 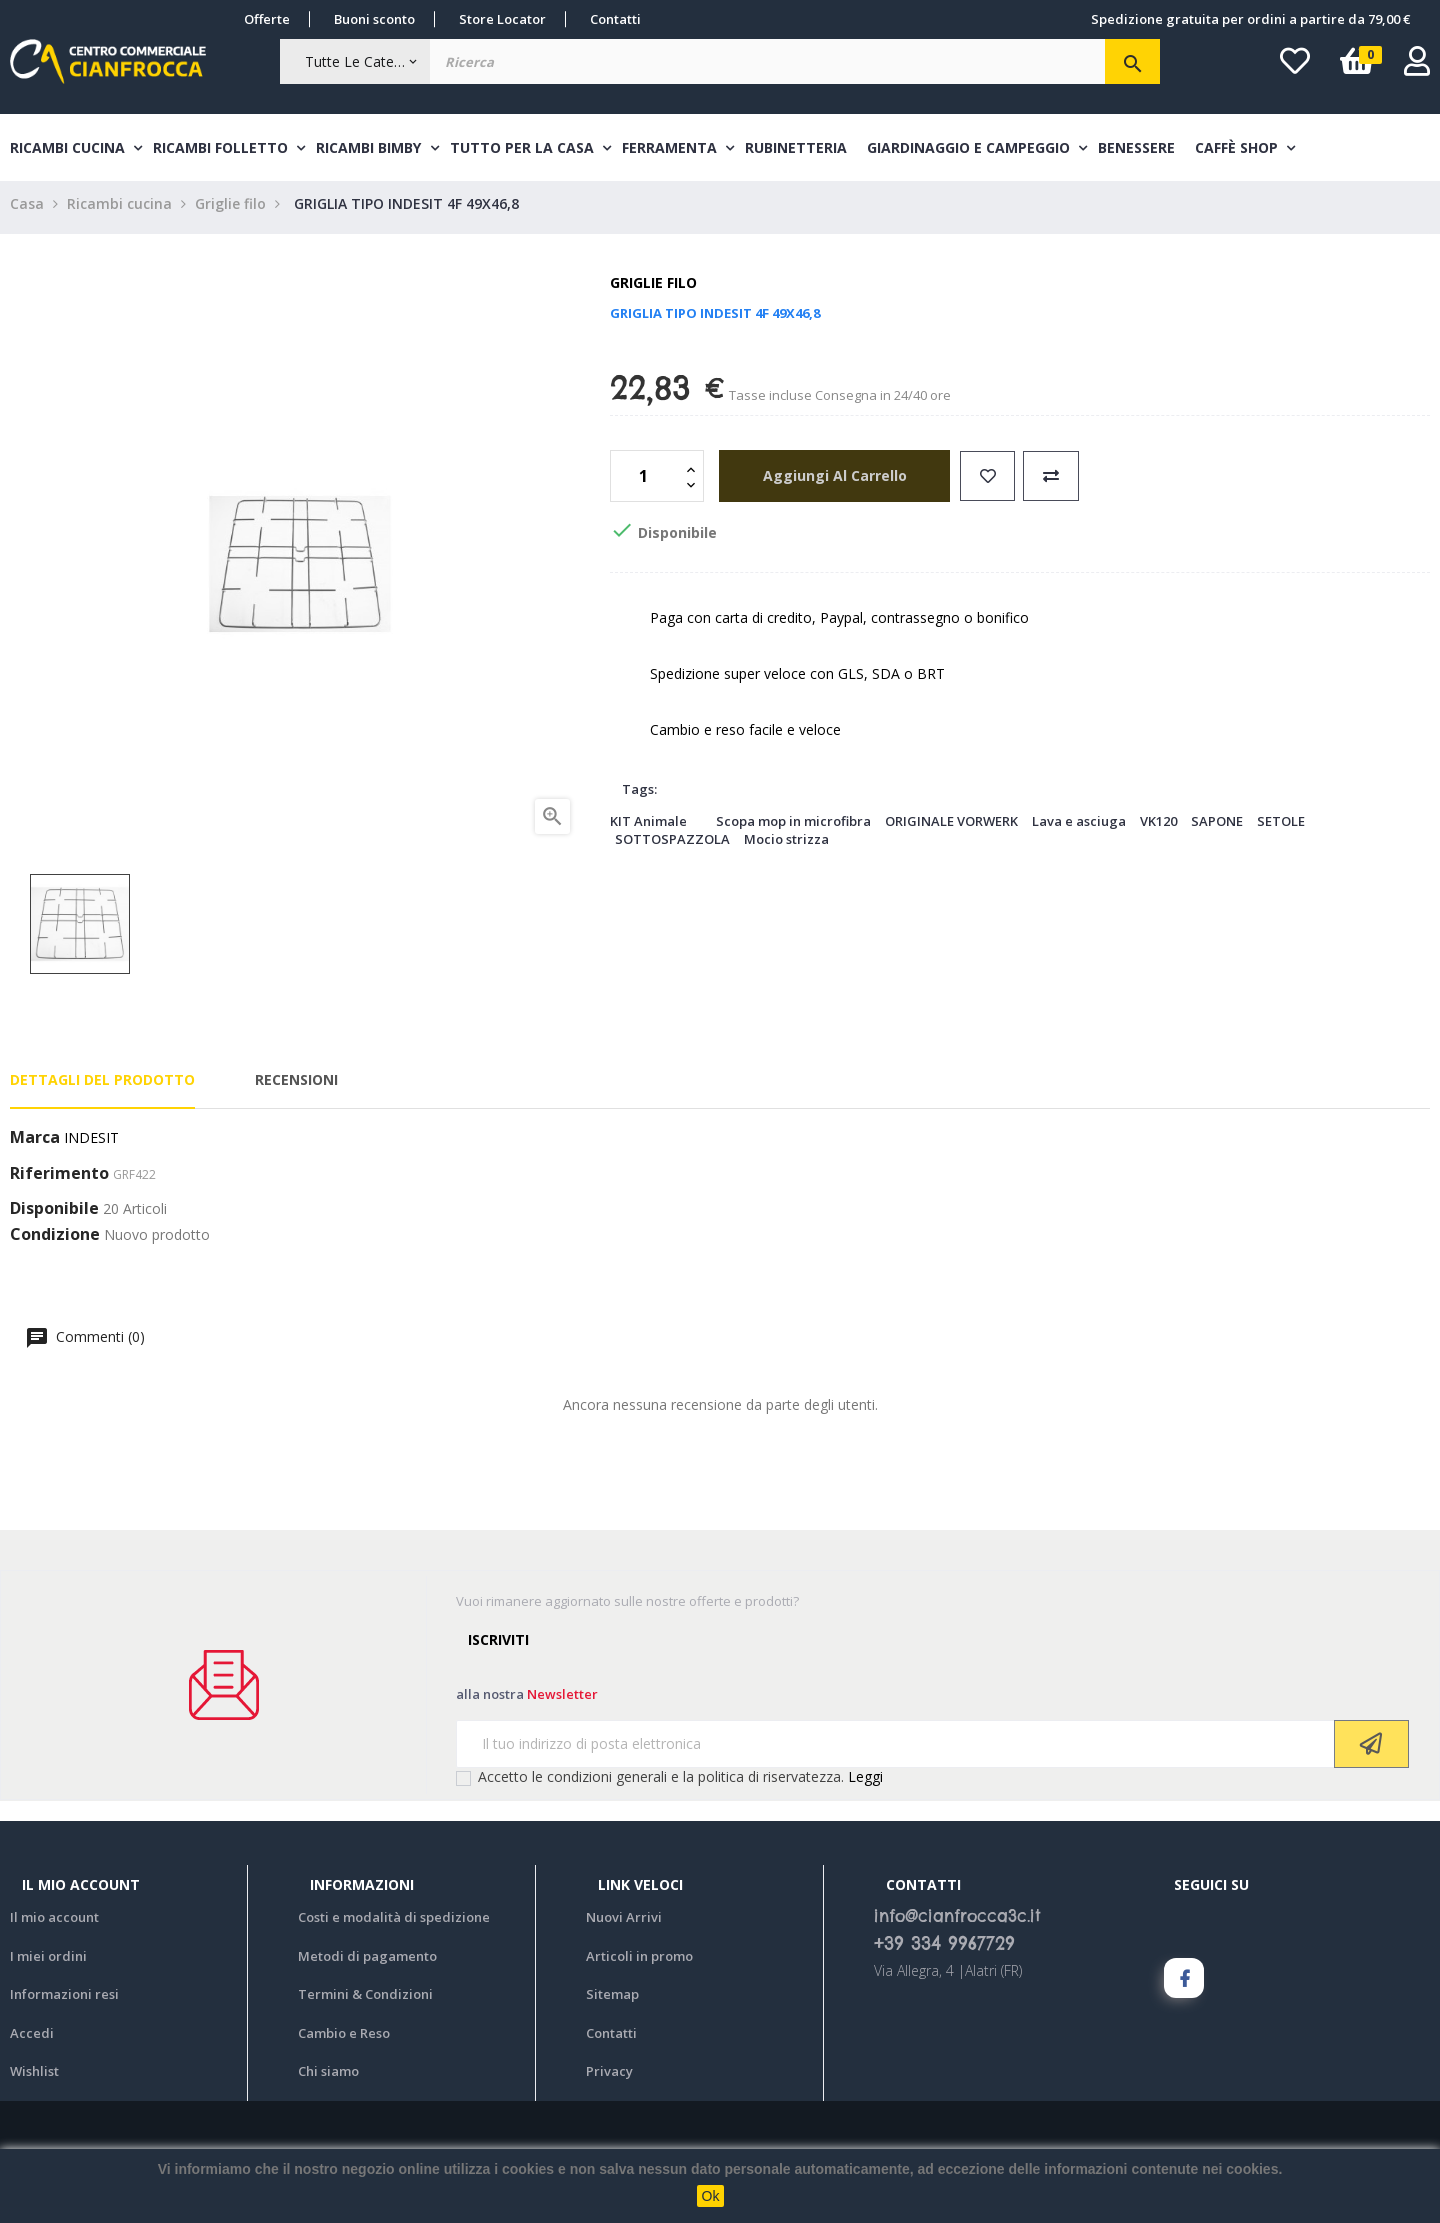 I want to click on Leggi, so click(x=865, y=1781).